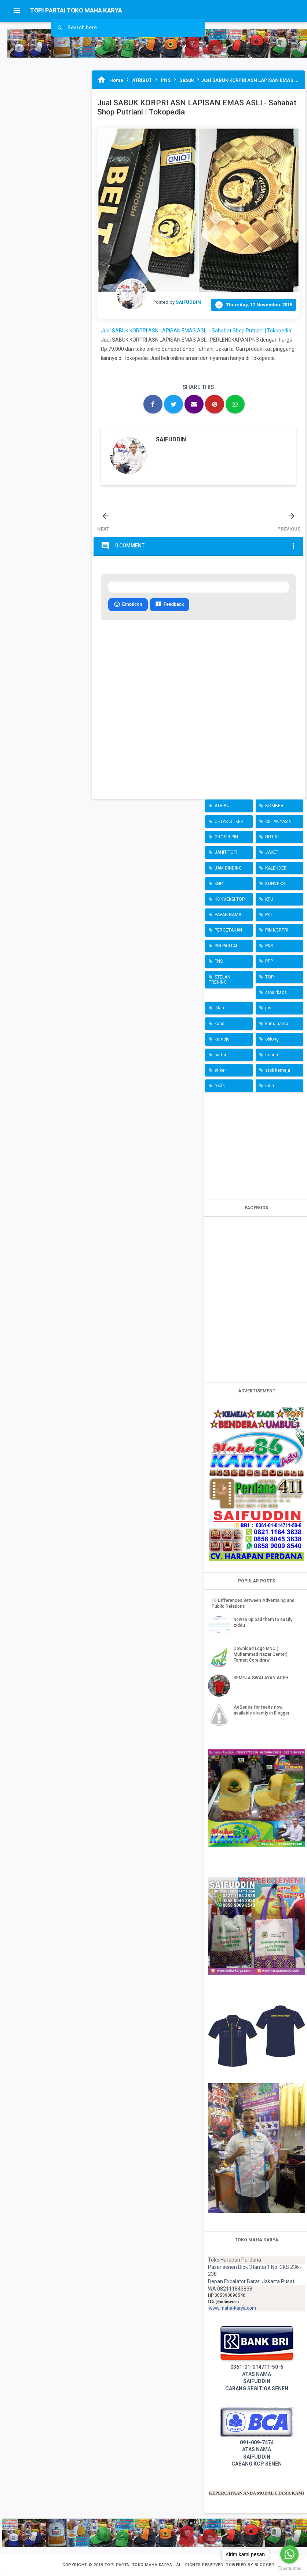 This screenshot has width=307, height=2576. I want to click on [Advertisement], so click(256, 1144).